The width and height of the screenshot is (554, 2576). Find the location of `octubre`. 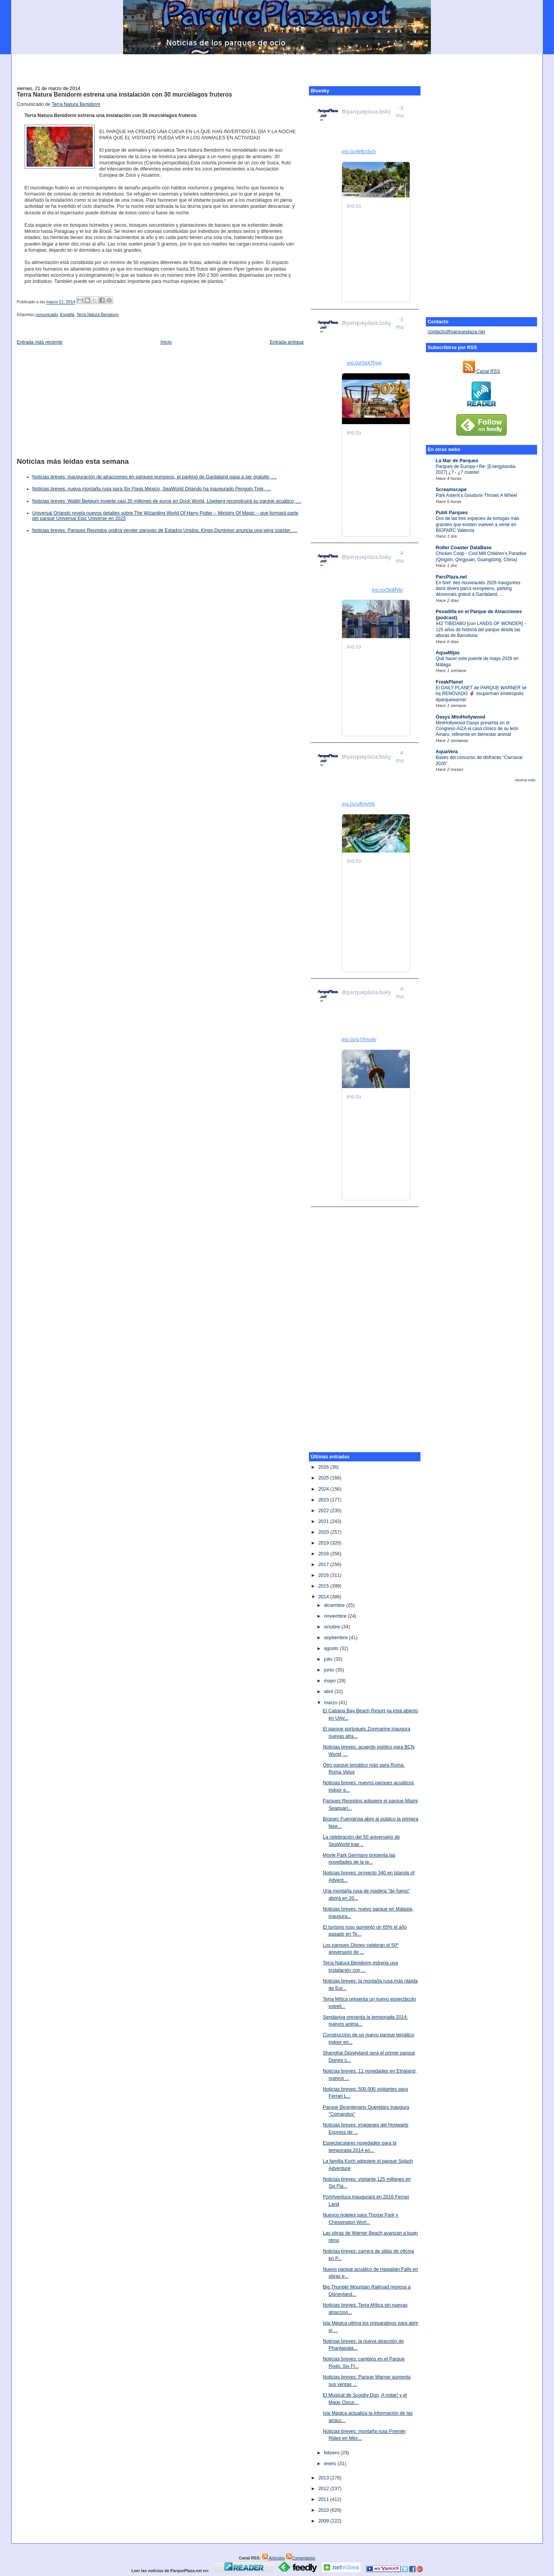

octubre is located at coordinates (332, 1627).